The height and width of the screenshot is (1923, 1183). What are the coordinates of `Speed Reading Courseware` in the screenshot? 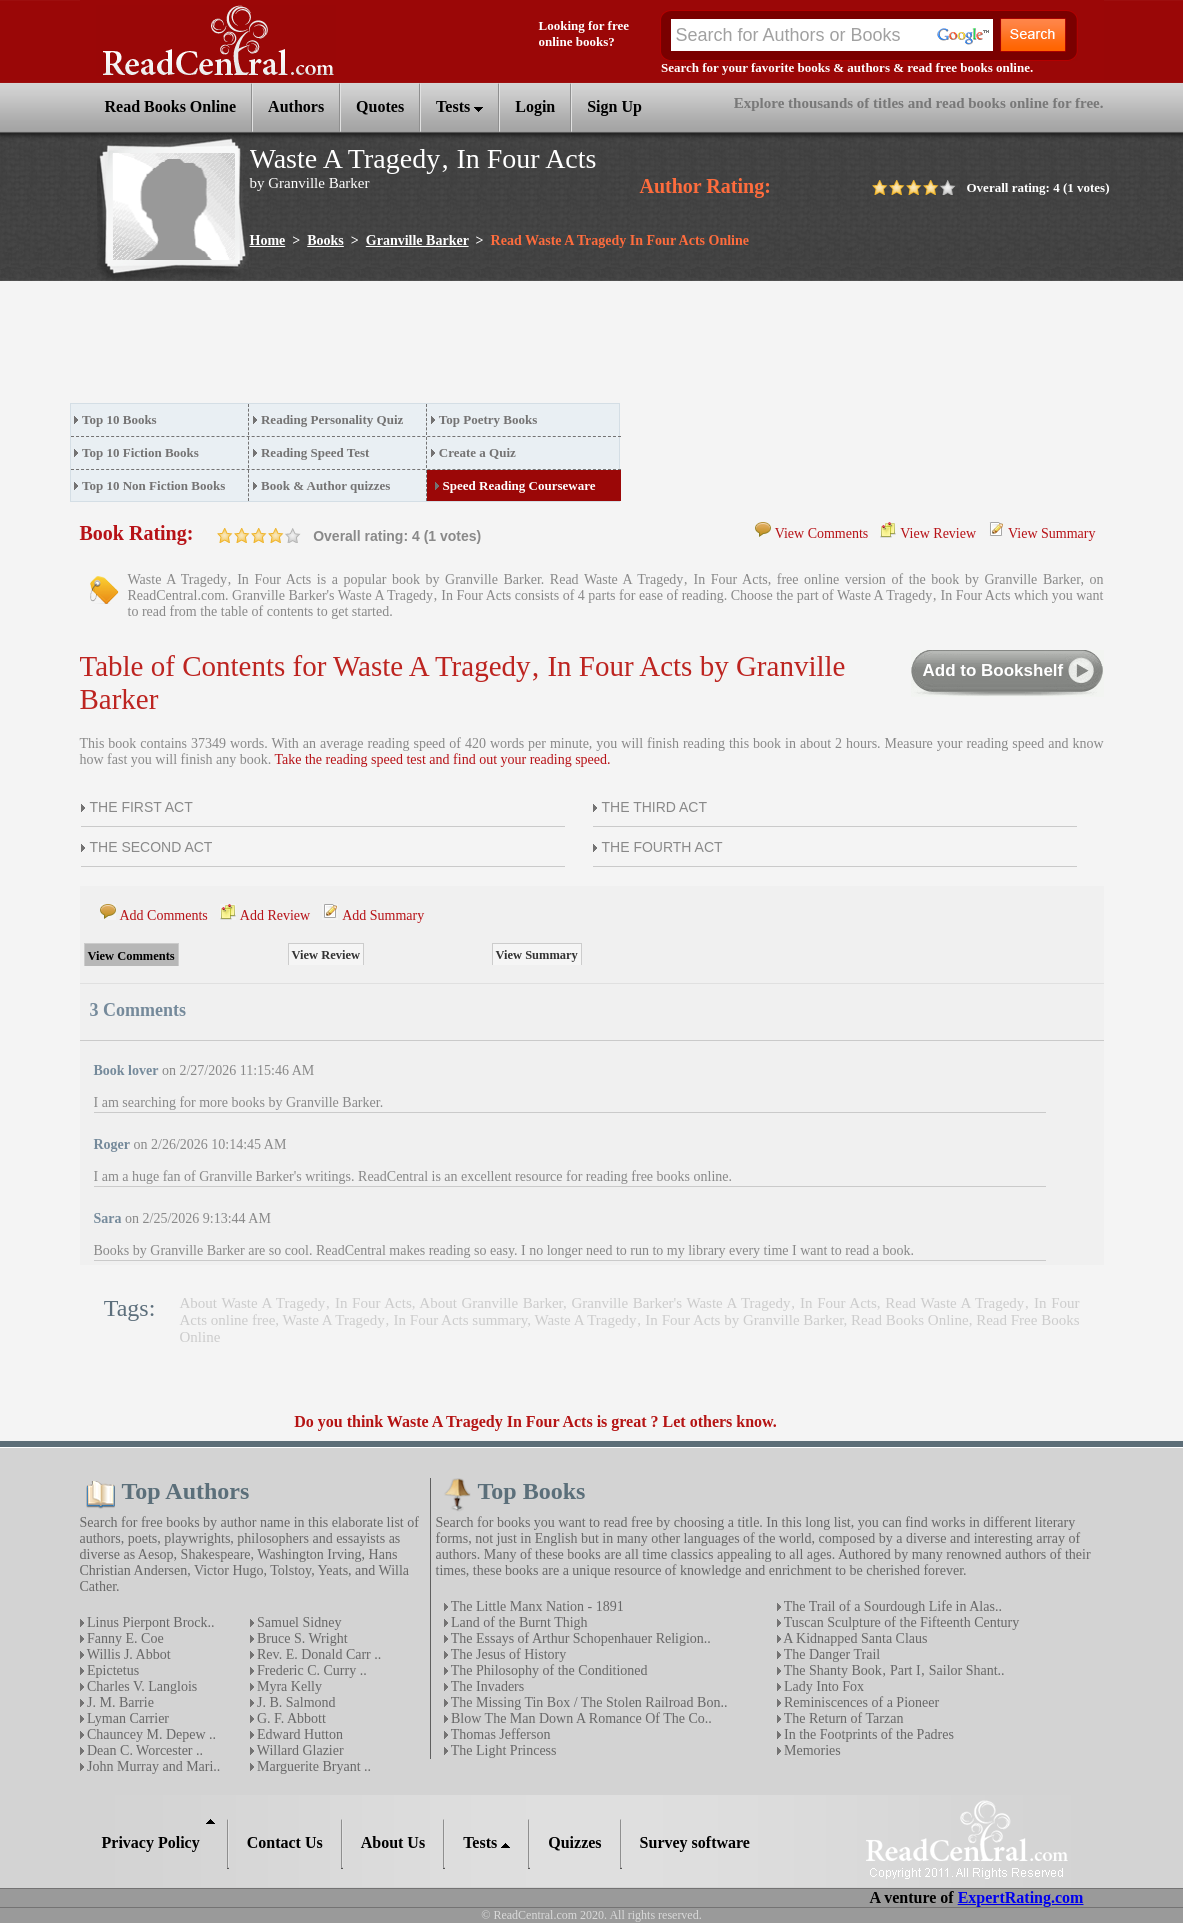 It's located at (519, 485).